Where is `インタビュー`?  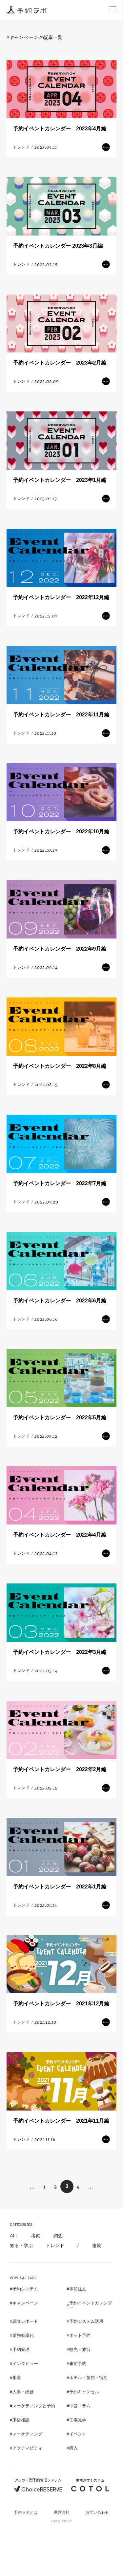
インタビュー is located at coordinates (25, 2363).